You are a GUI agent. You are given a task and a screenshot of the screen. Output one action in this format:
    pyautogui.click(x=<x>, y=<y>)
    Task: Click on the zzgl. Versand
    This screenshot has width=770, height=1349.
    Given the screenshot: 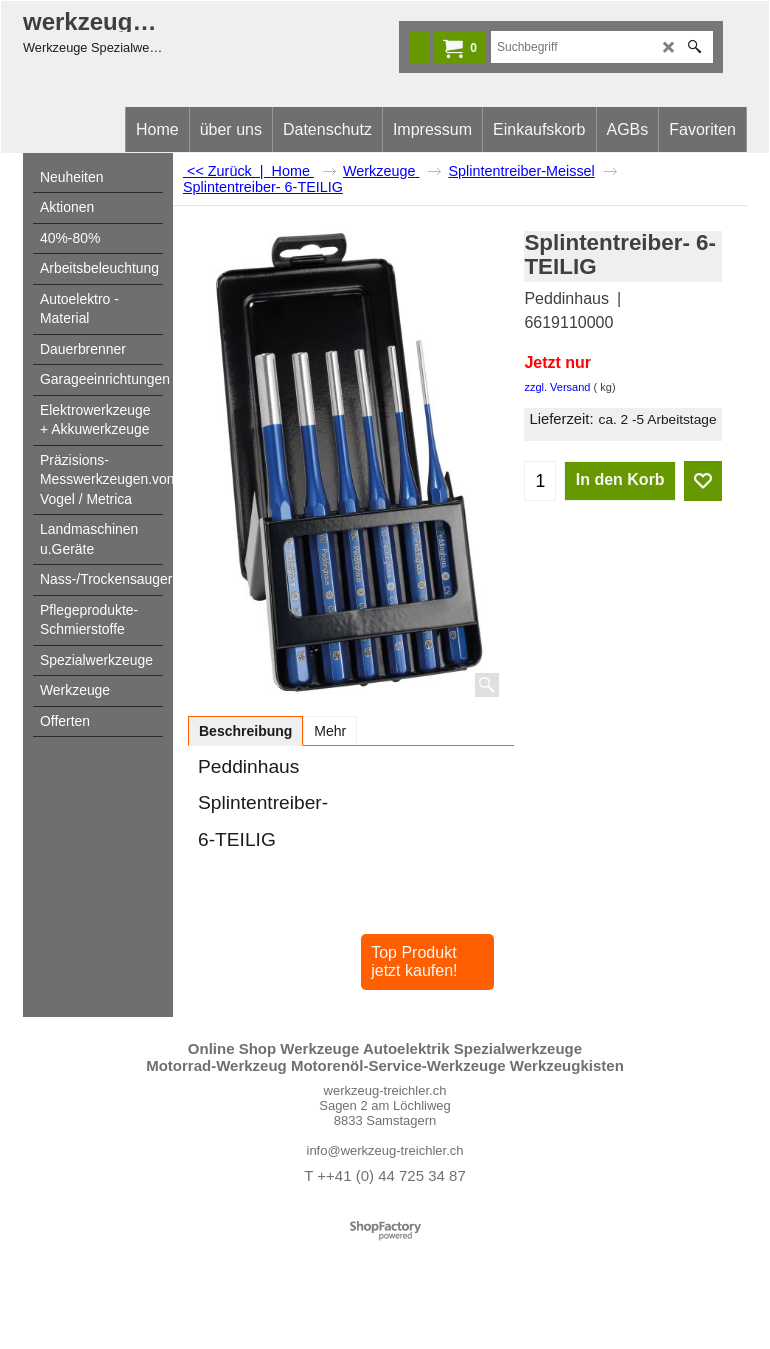 What is the action you would take?
    pyautogui.click(x=557, y=387)
    